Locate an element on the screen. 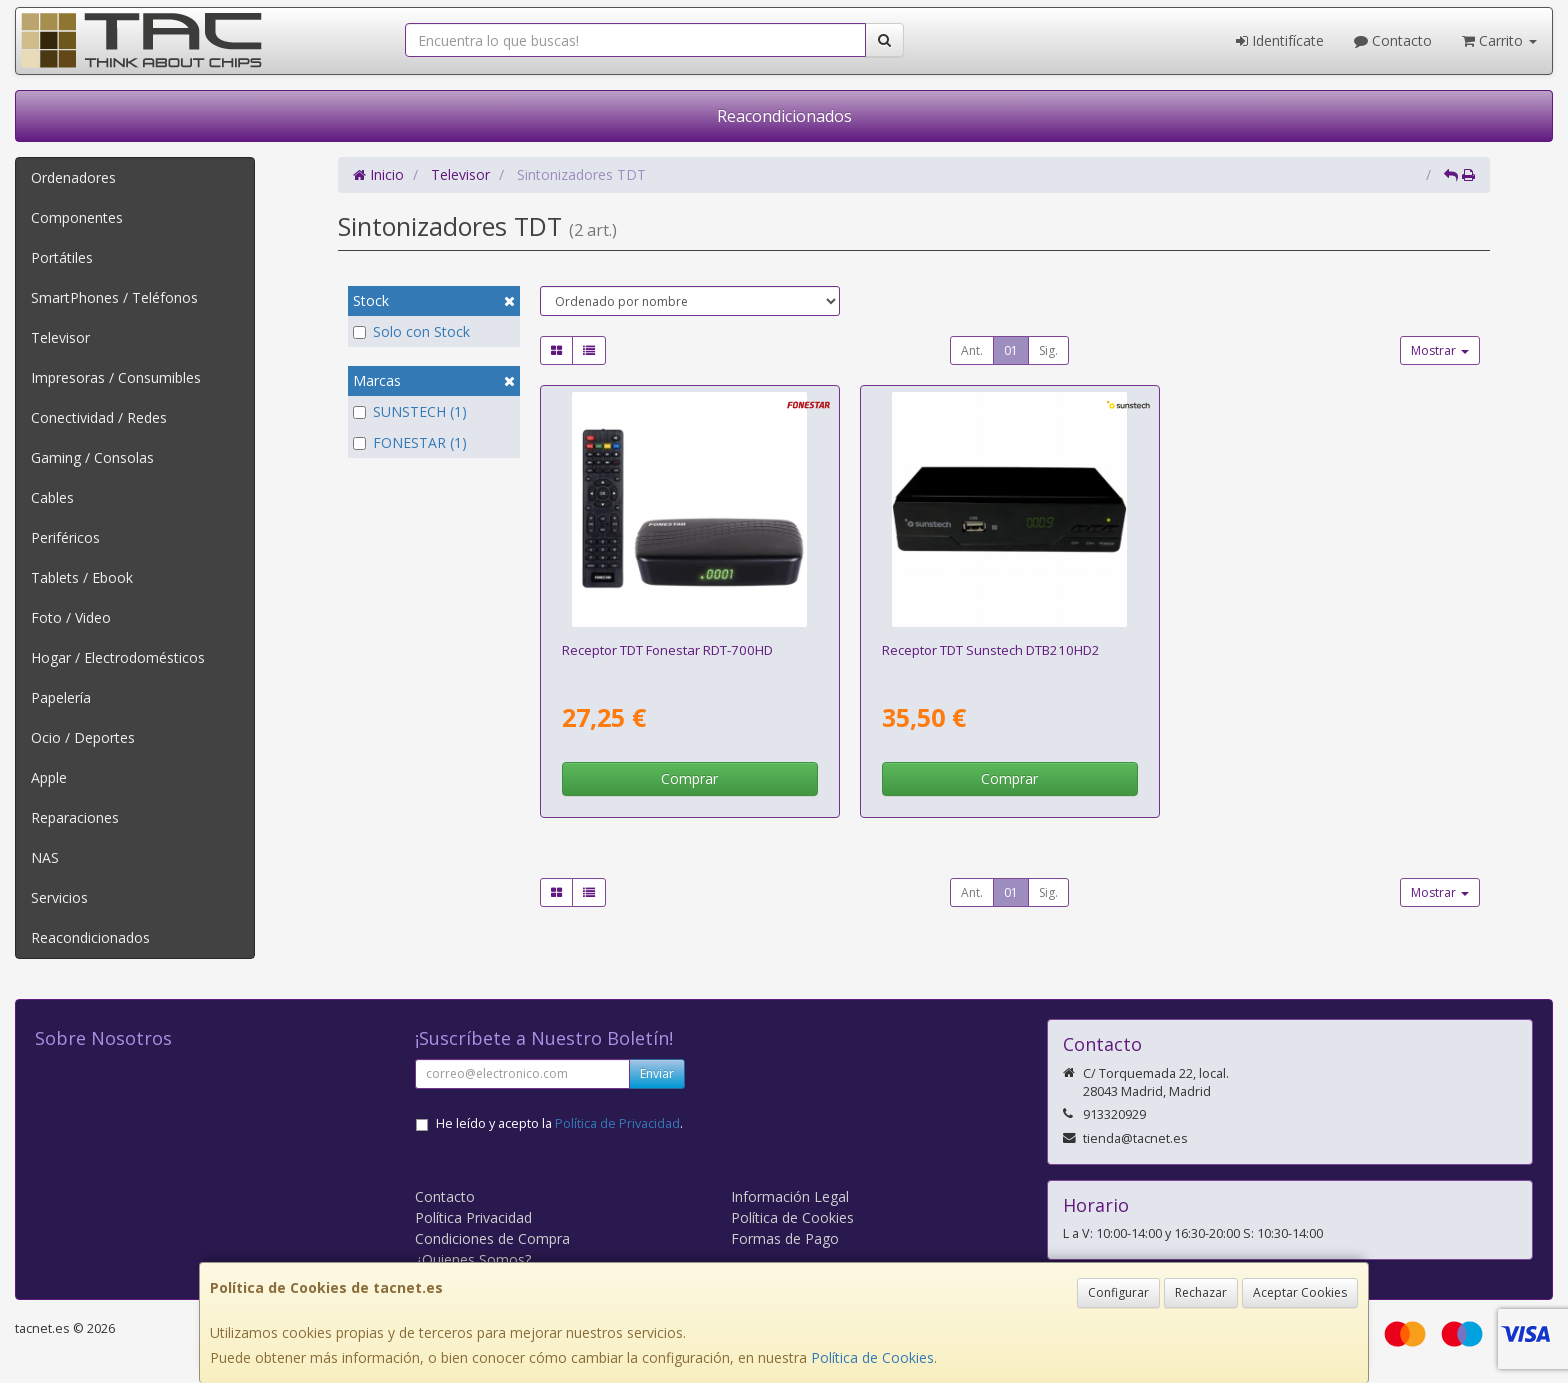  SUNSTECH (1) is located at coordinates (410, 411).